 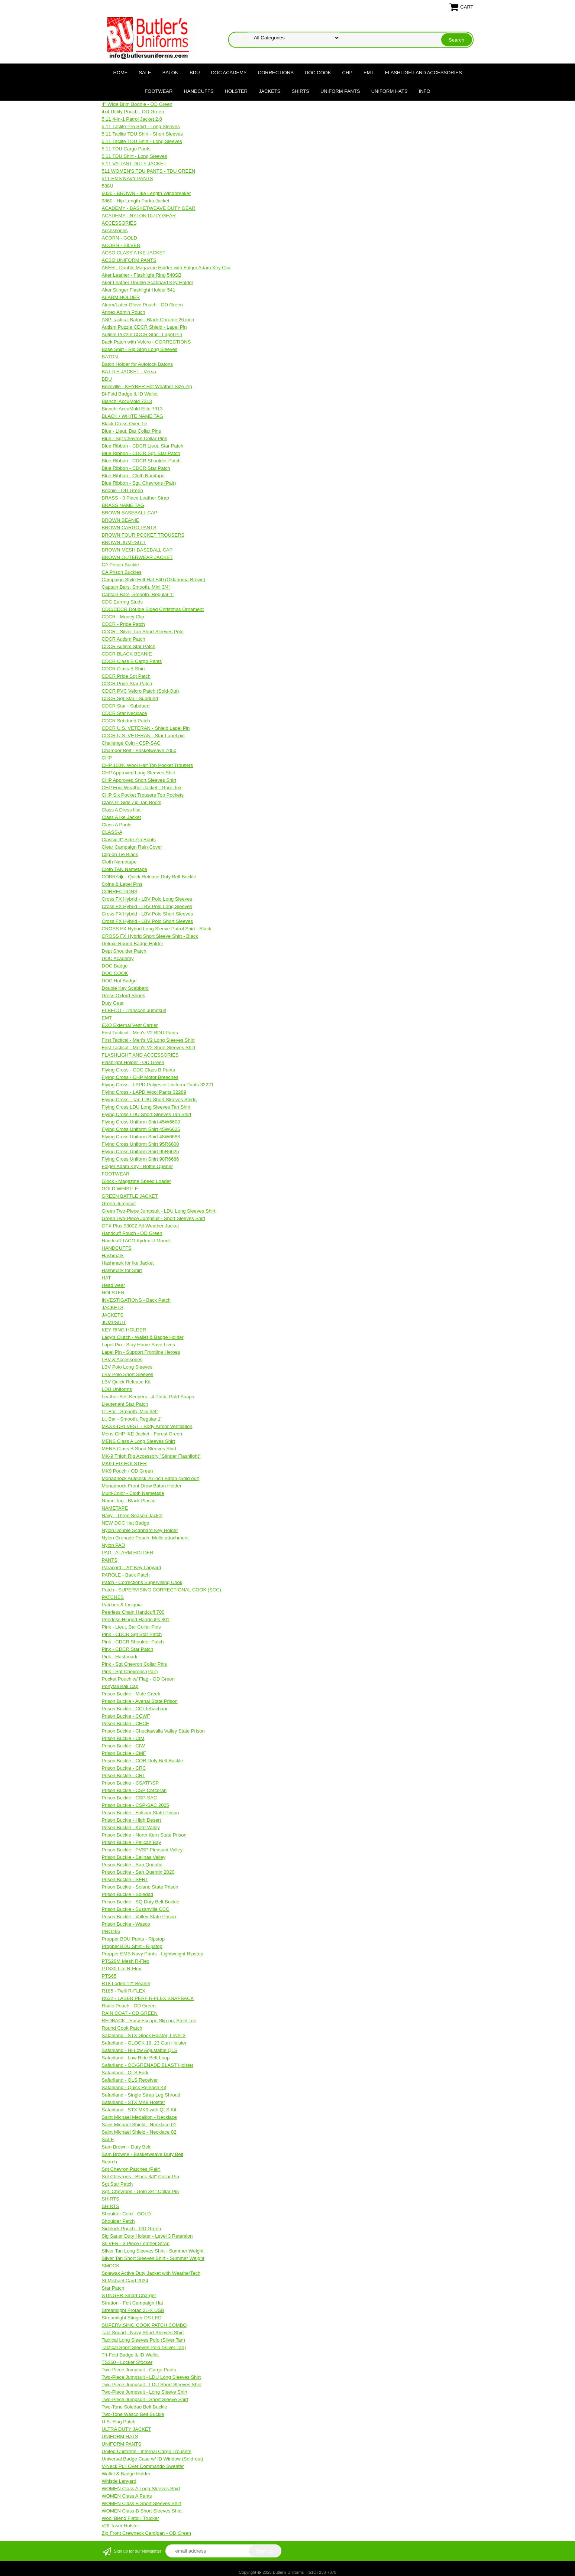 What do you see at coordinates (153, 2258) in the screenshot?
I see `Silver Tan Short Sleeves Shirt - Summer Weight` at bounding box center [153, 2258].